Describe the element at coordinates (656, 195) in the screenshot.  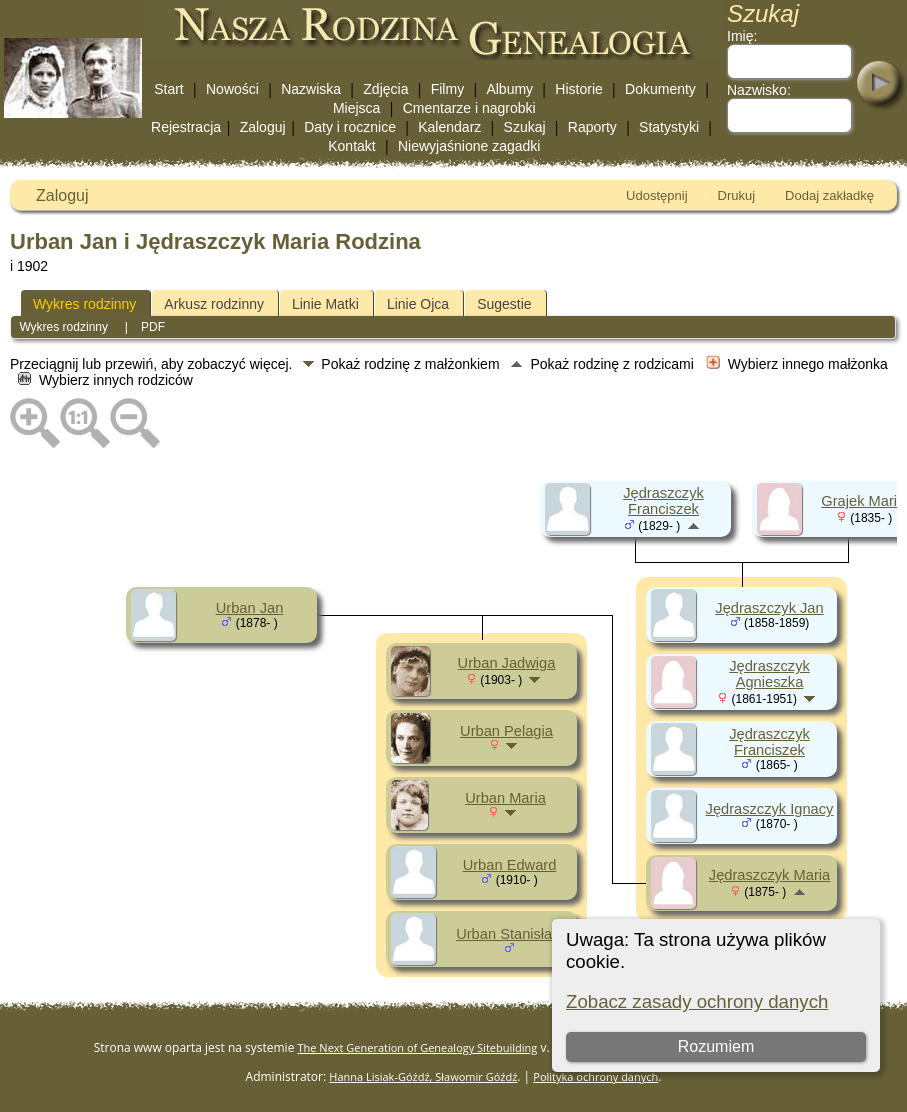
I see `Udostępnij` at that location.